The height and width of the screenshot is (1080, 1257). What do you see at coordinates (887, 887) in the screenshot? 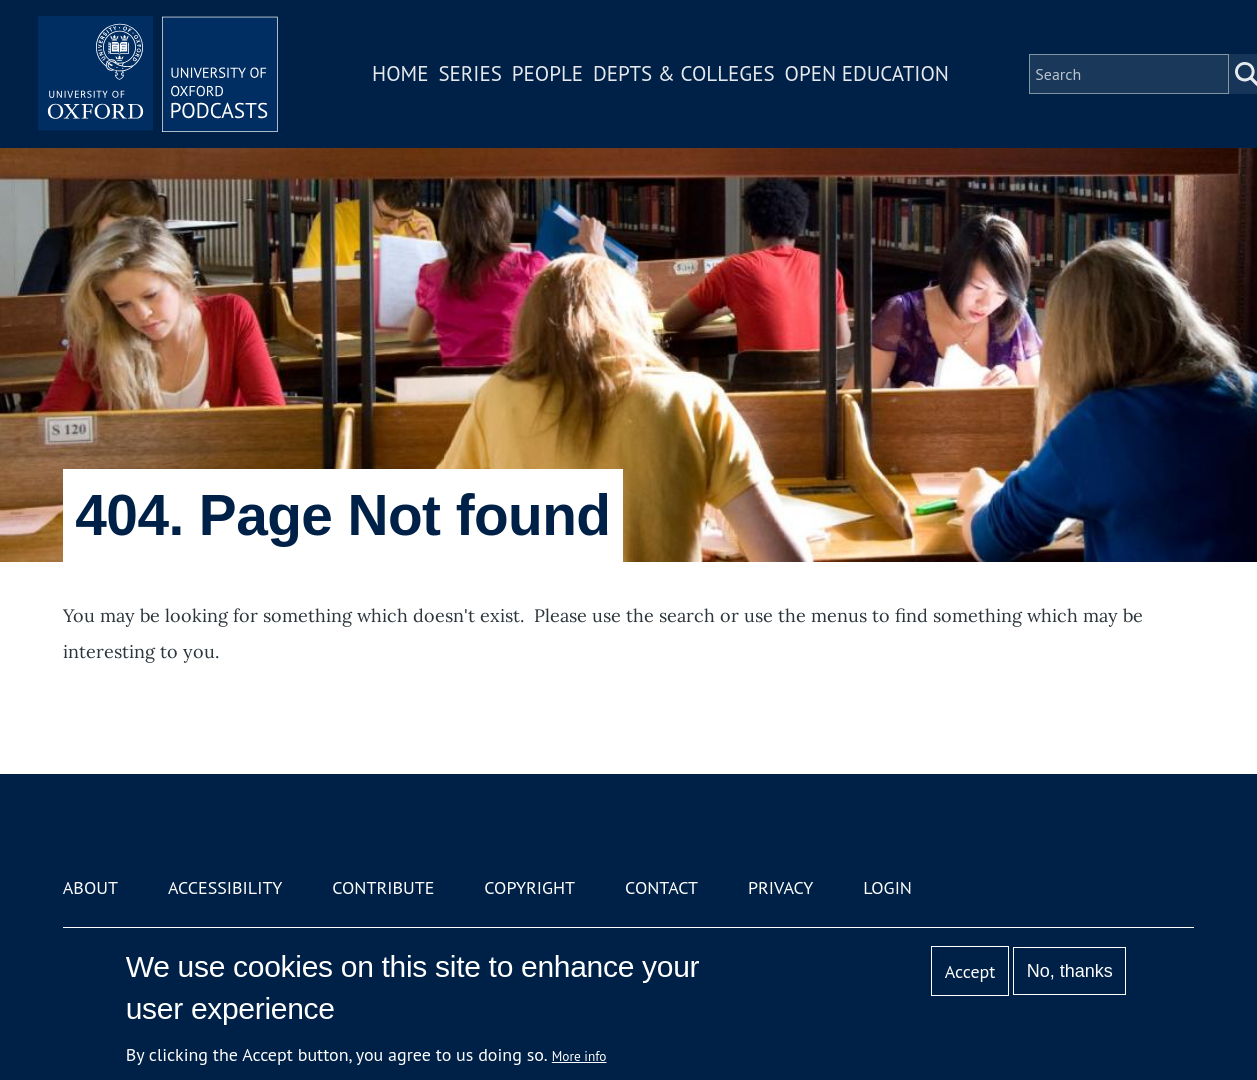
I see `Login` at bounding box center [887, 887].